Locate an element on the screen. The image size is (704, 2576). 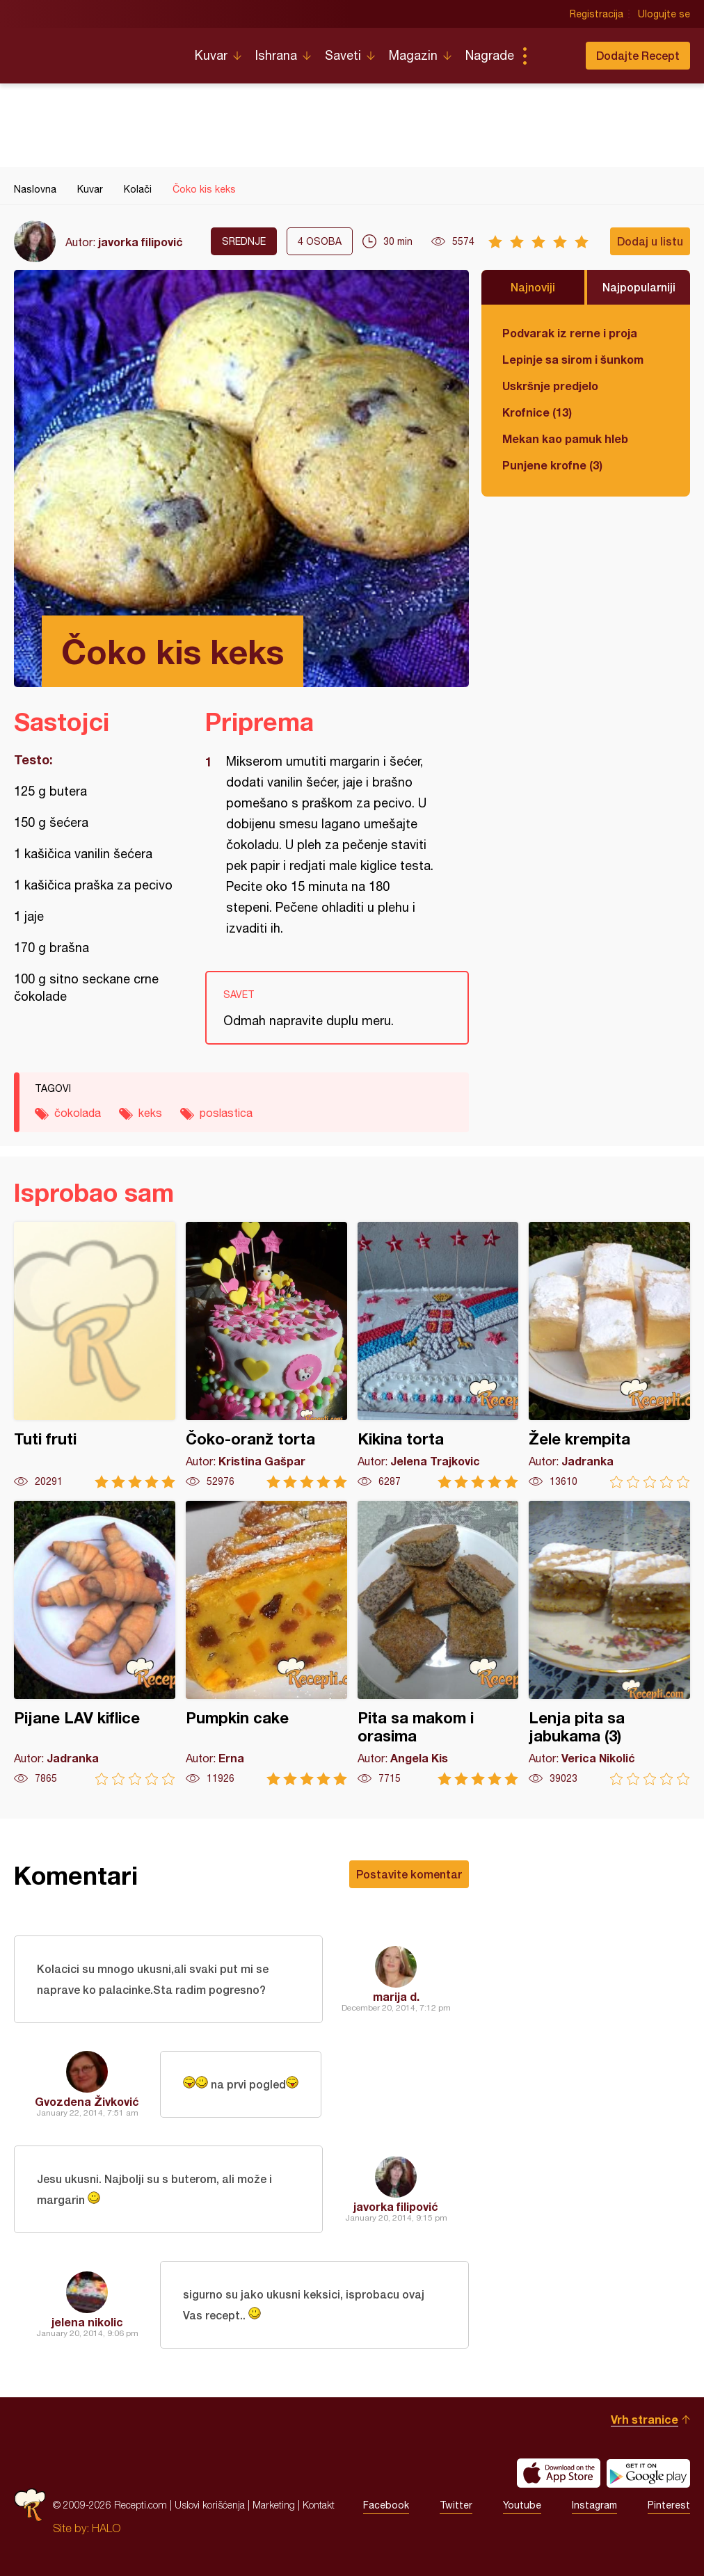
Gvozdena Živković is located at coordinates (87, 2101).